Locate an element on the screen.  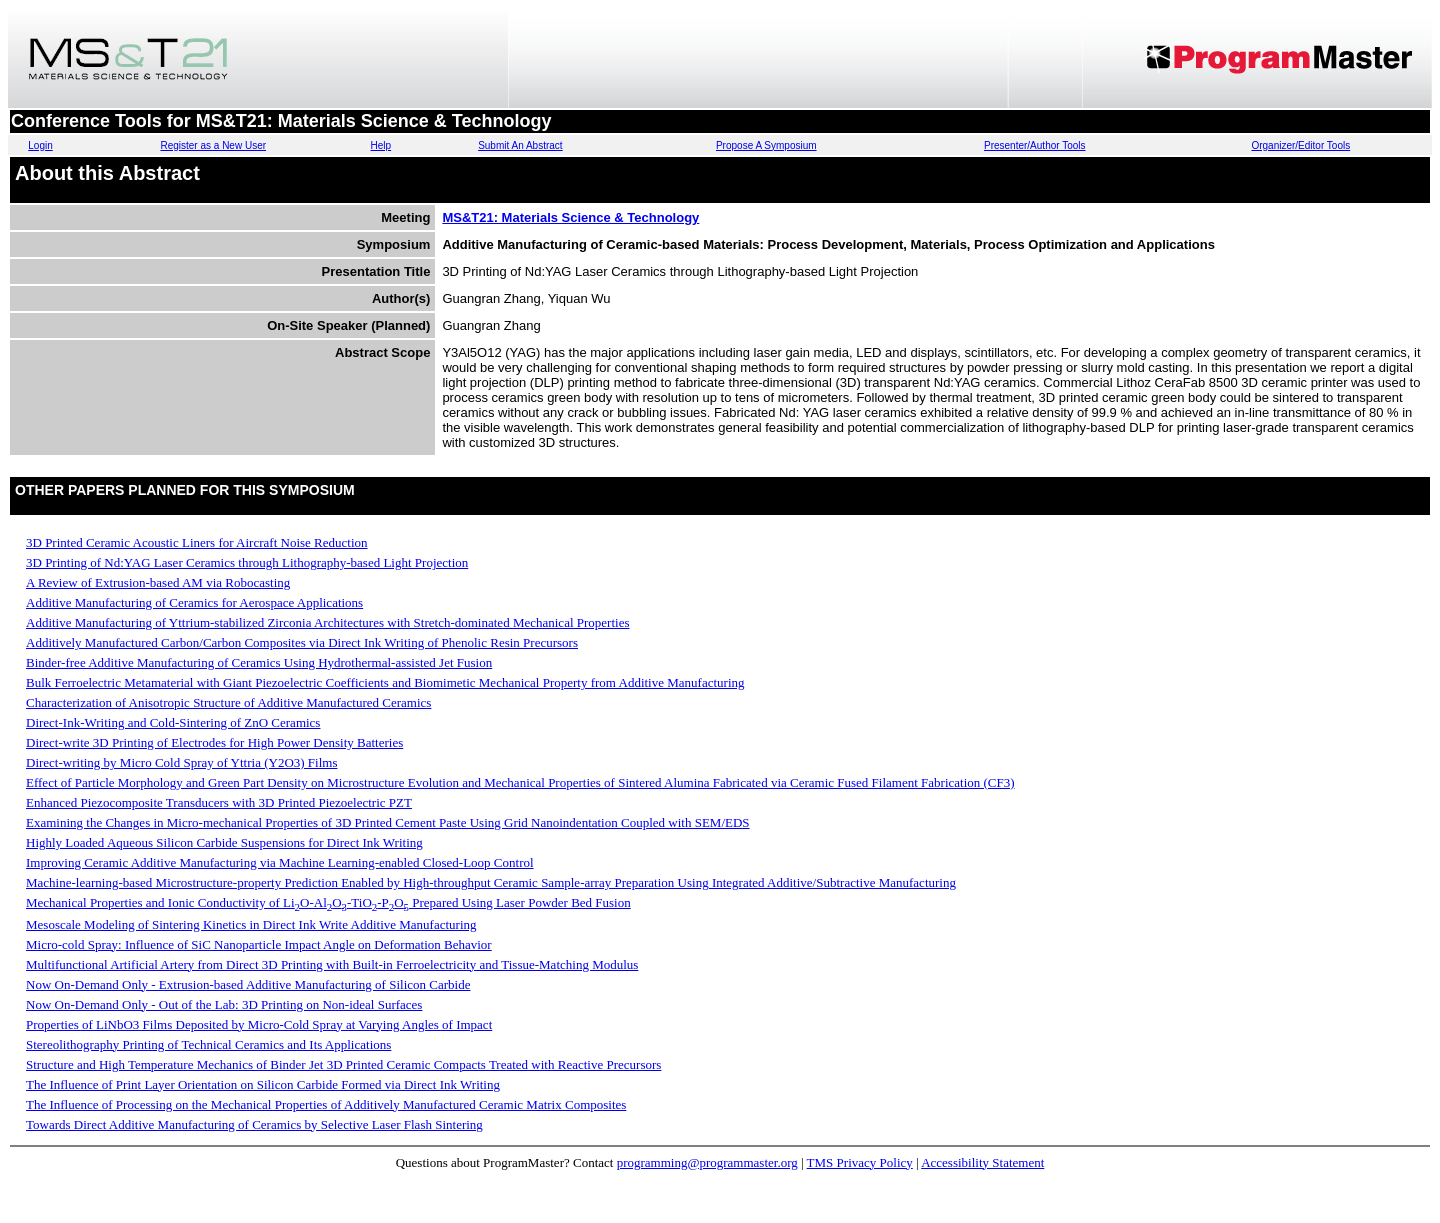
Multifunctional Artificial Artery from Direct 3D Printing with Built-in Ferroelectricity and Tissue-Matching Modulus is located at coordinates (332, 964).